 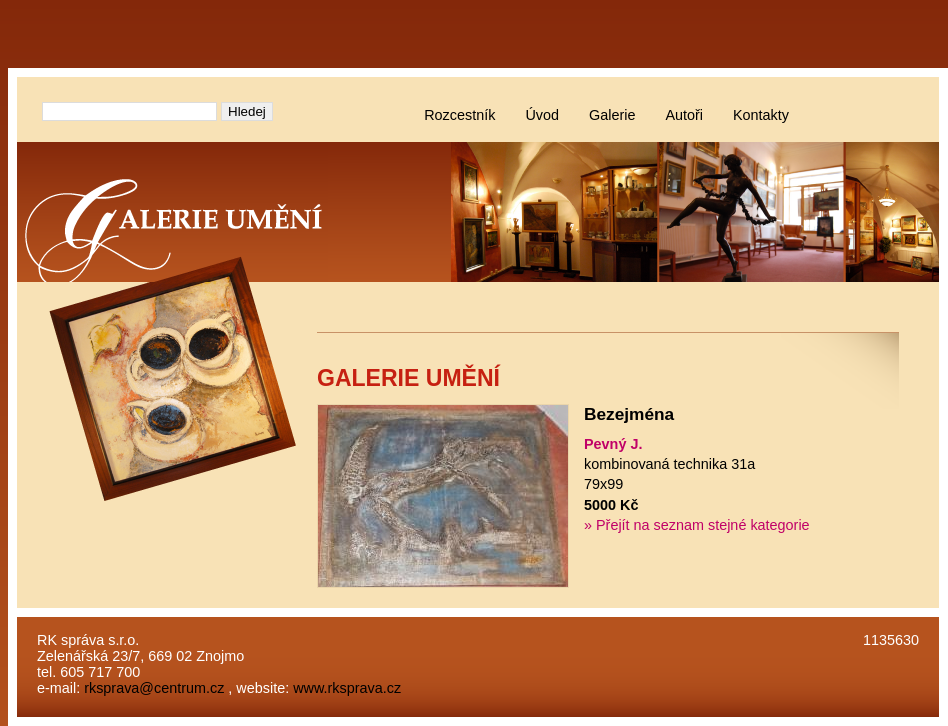 I want to click on Úvod, so click(x=542, y=115).